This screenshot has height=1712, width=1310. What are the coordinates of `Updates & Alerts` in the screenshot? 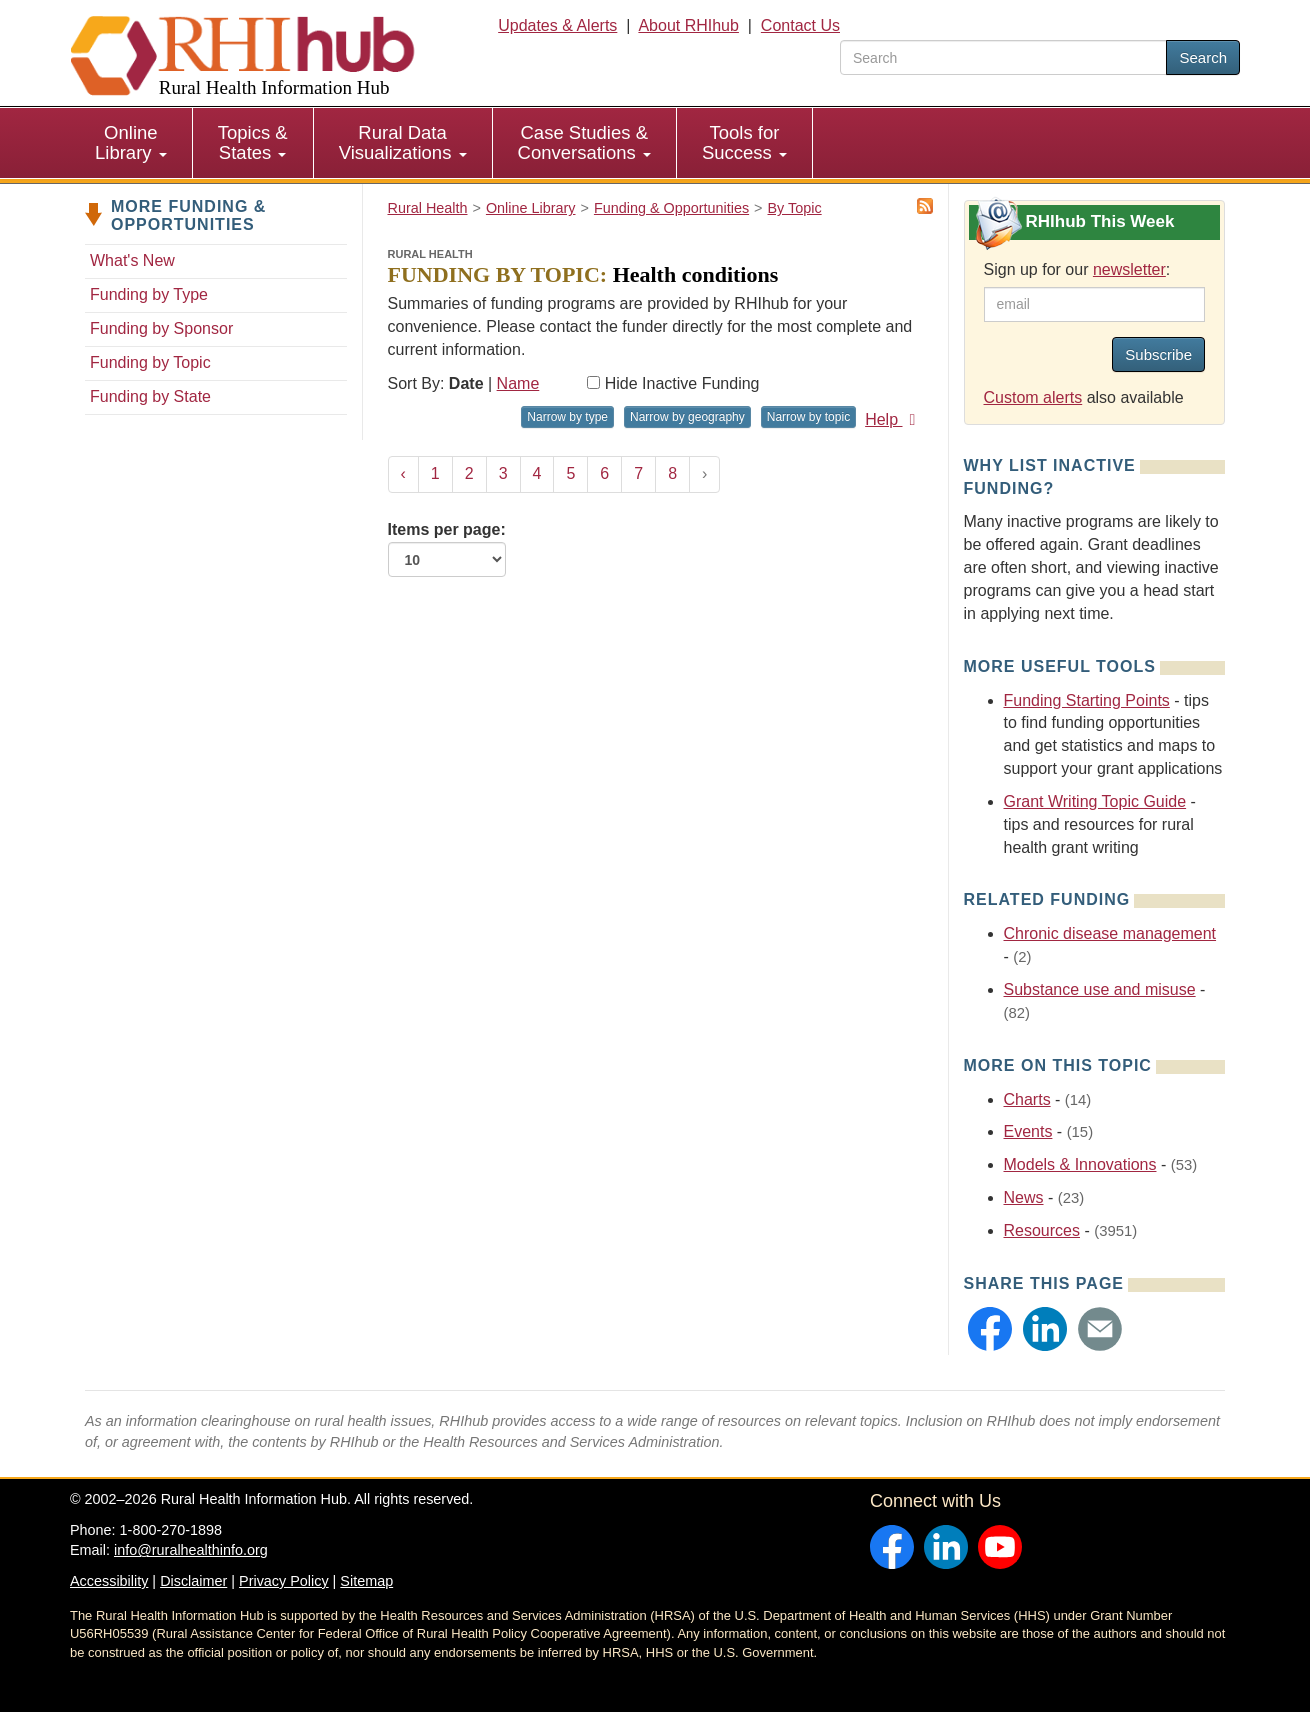 It's located at (557, 25).